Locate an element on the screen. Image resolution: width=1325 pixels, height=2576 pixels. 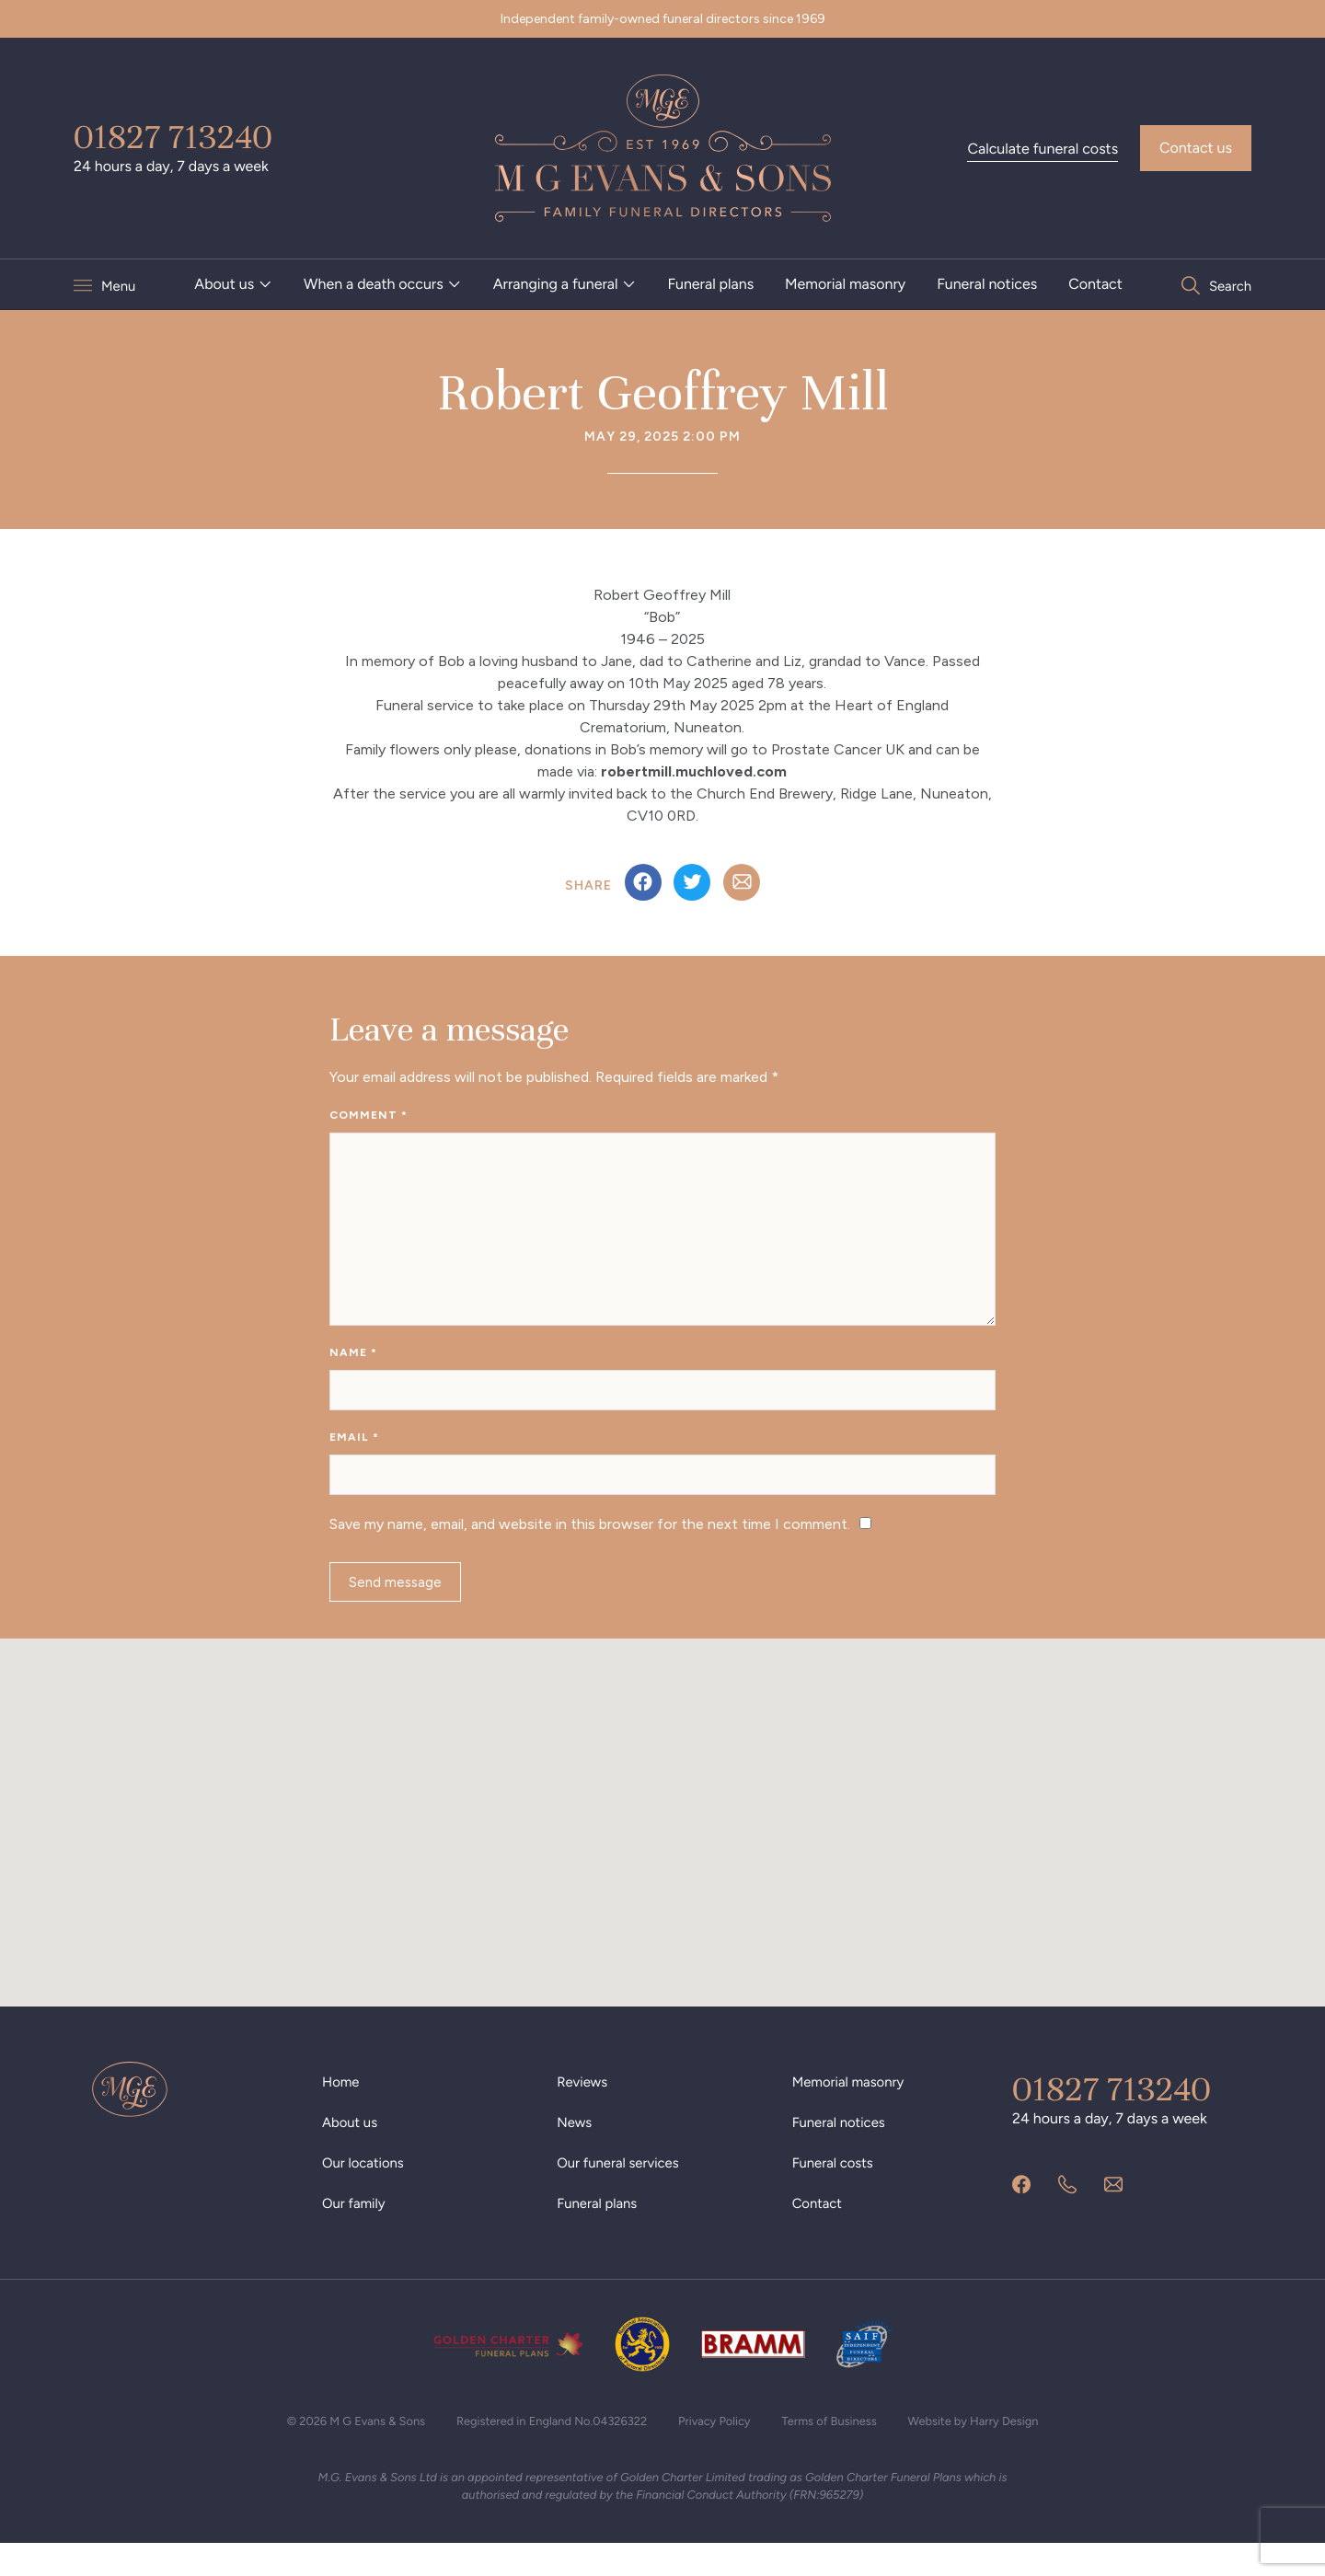
Search is located at coordinates (1228, 284).